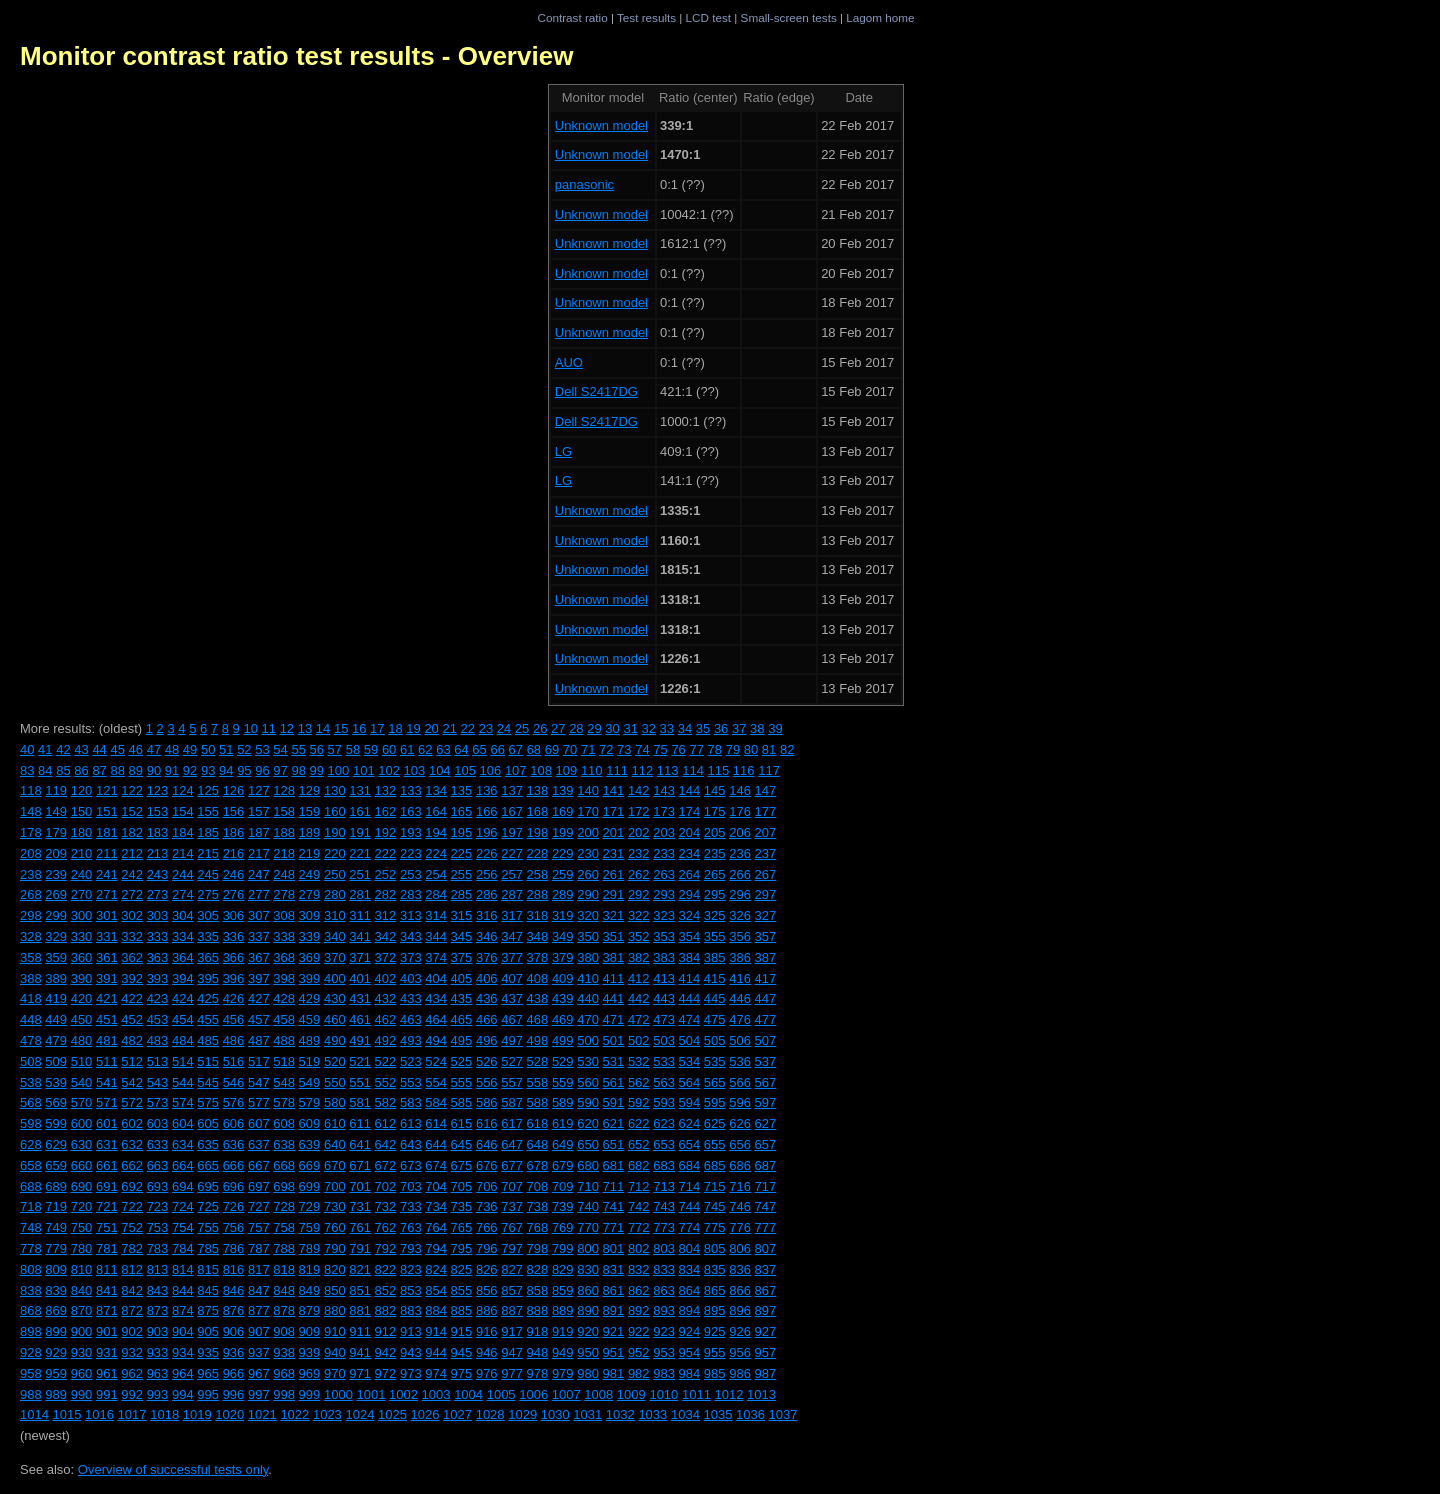 This screenshot has width=1440, height=1494. What do you see at coordinates (538, 894) in the screenshot?
I see `288` at bounding box center [538, 894].